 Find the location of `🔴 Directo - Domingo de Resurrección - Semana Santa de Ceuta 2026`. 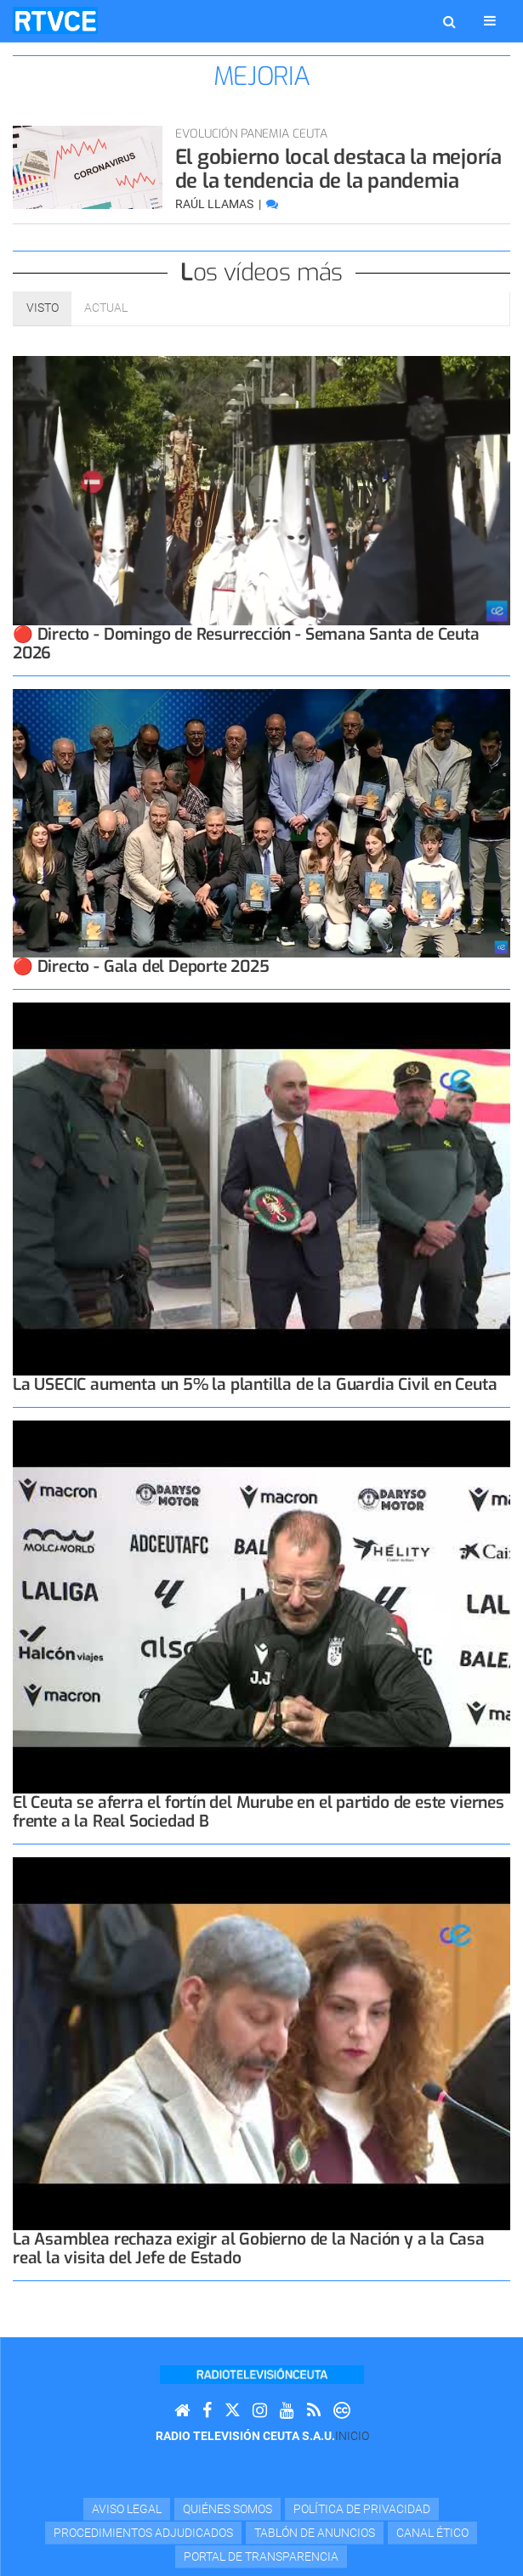

🔴 Directo - Domingo de Resurrección - Semana Santa de Ceuta 2026 is located at coordinates (246, 644).